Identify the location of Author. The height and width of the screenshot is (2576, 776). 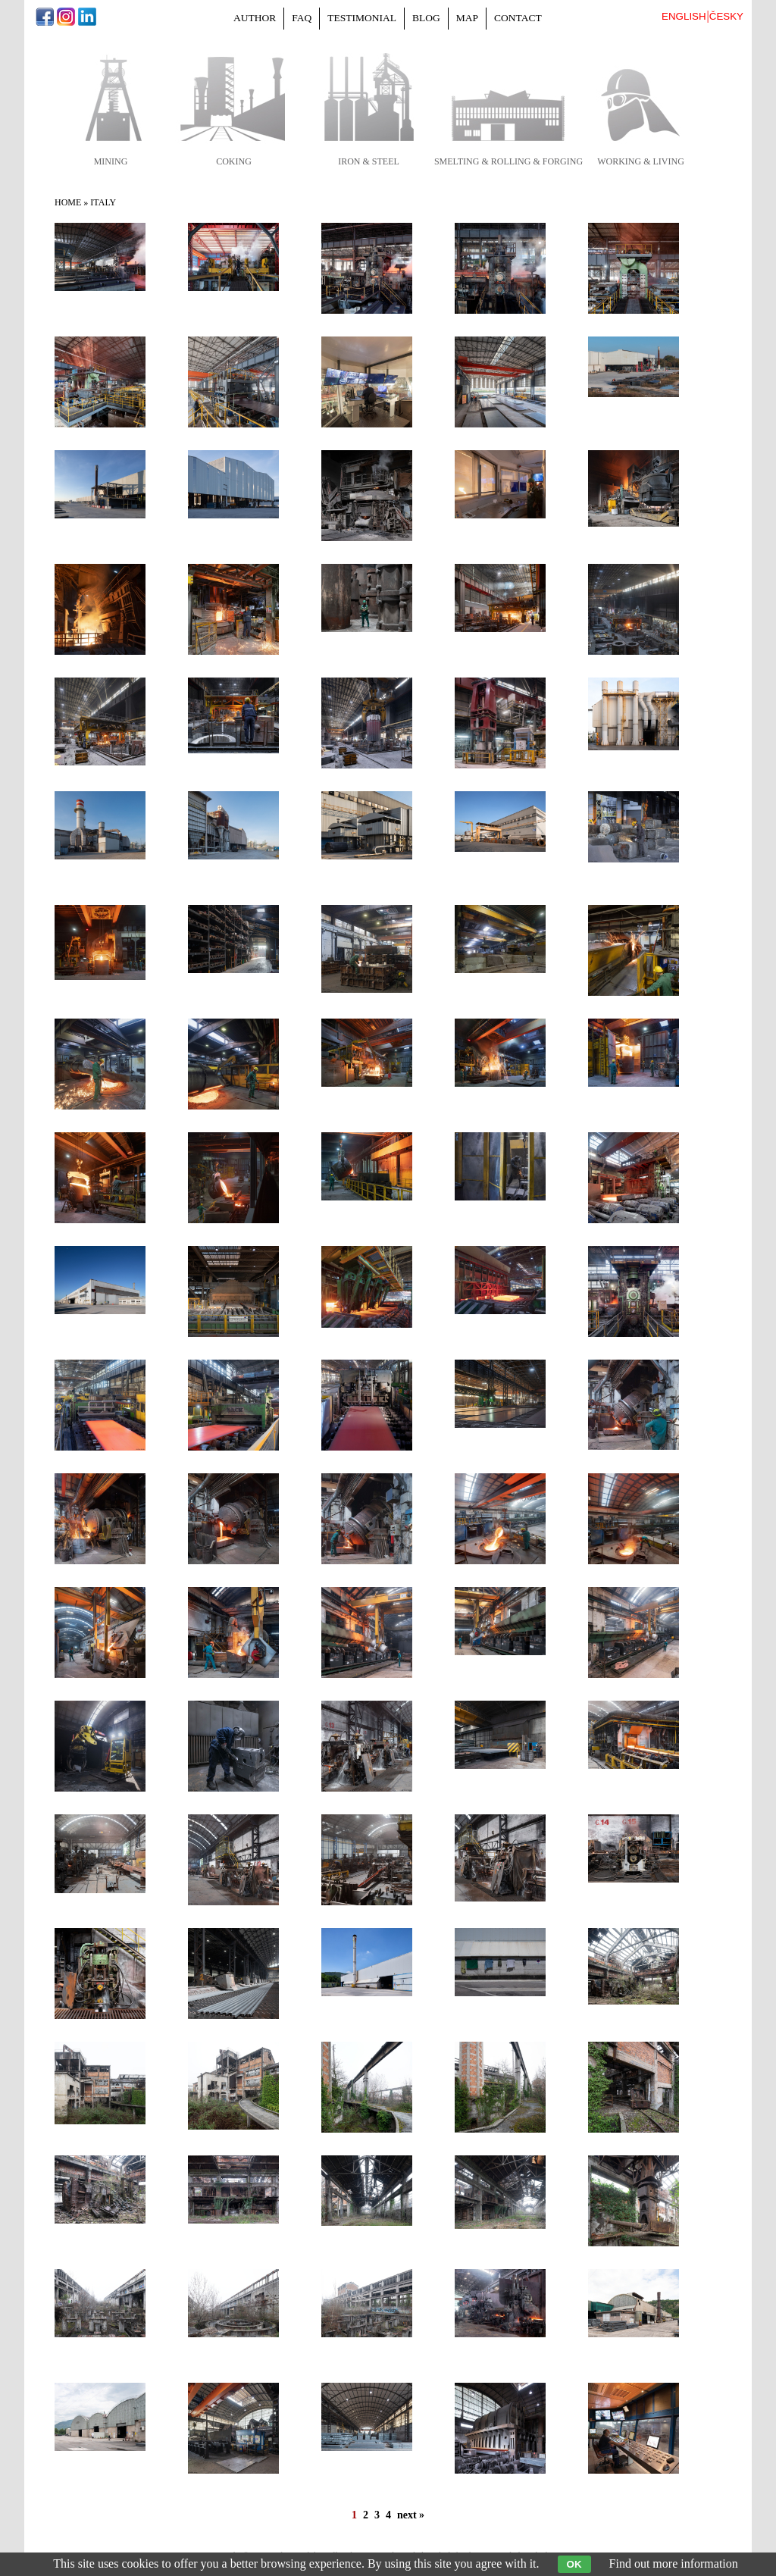
(254, 17).